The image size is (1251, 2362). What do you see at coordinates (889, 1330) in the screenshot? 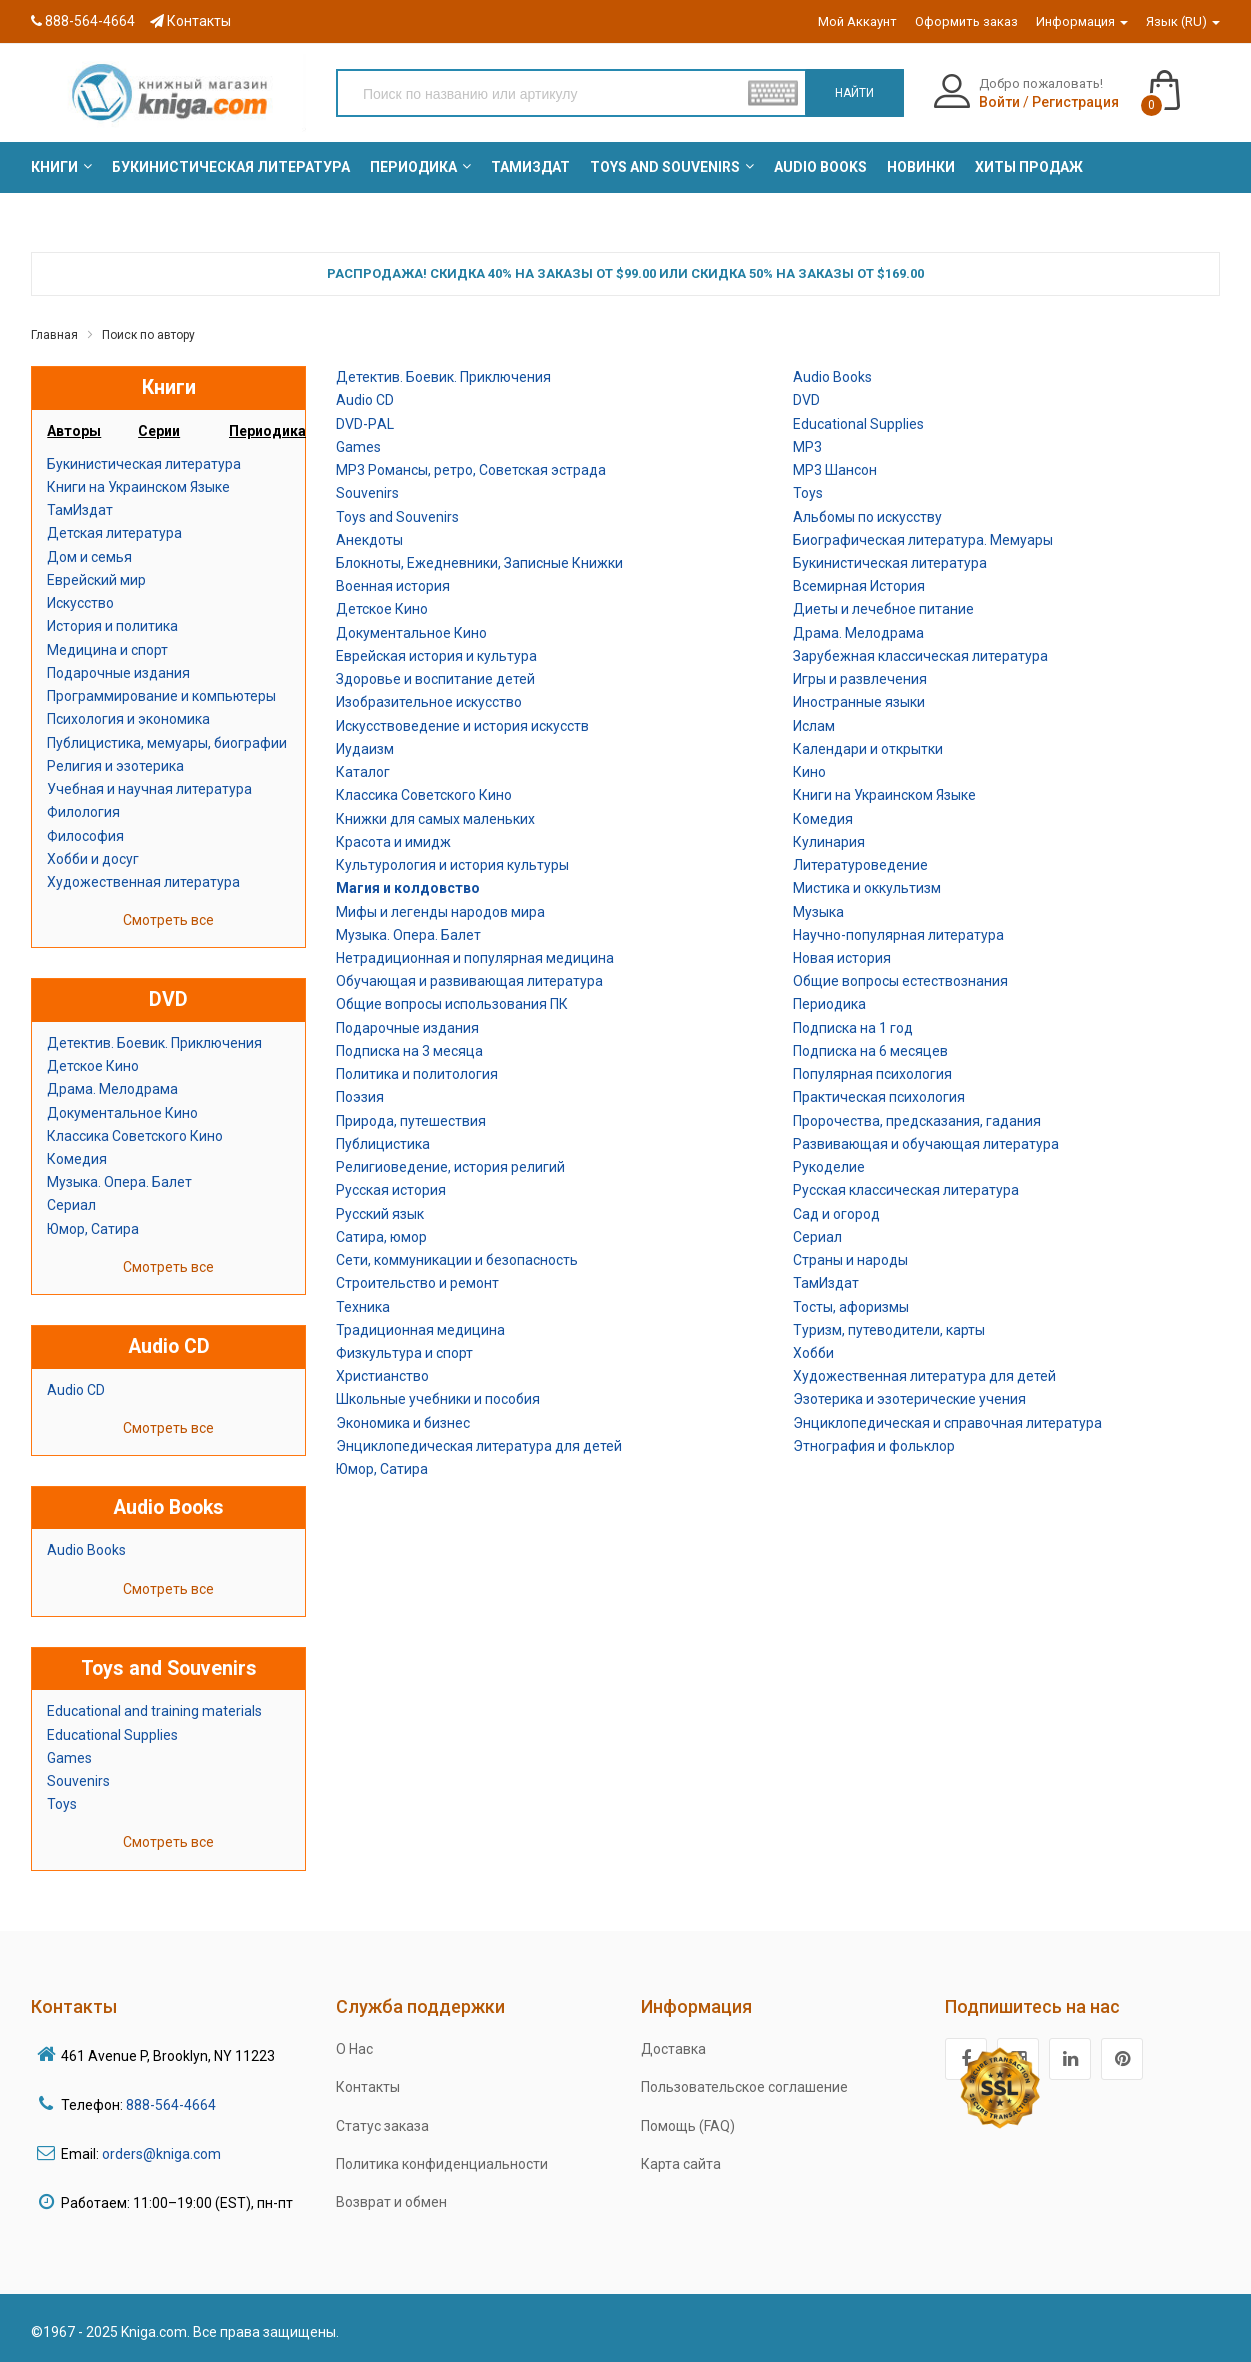
I see `Туризм, путеводители, карты` at bounding box center [889, 1330].